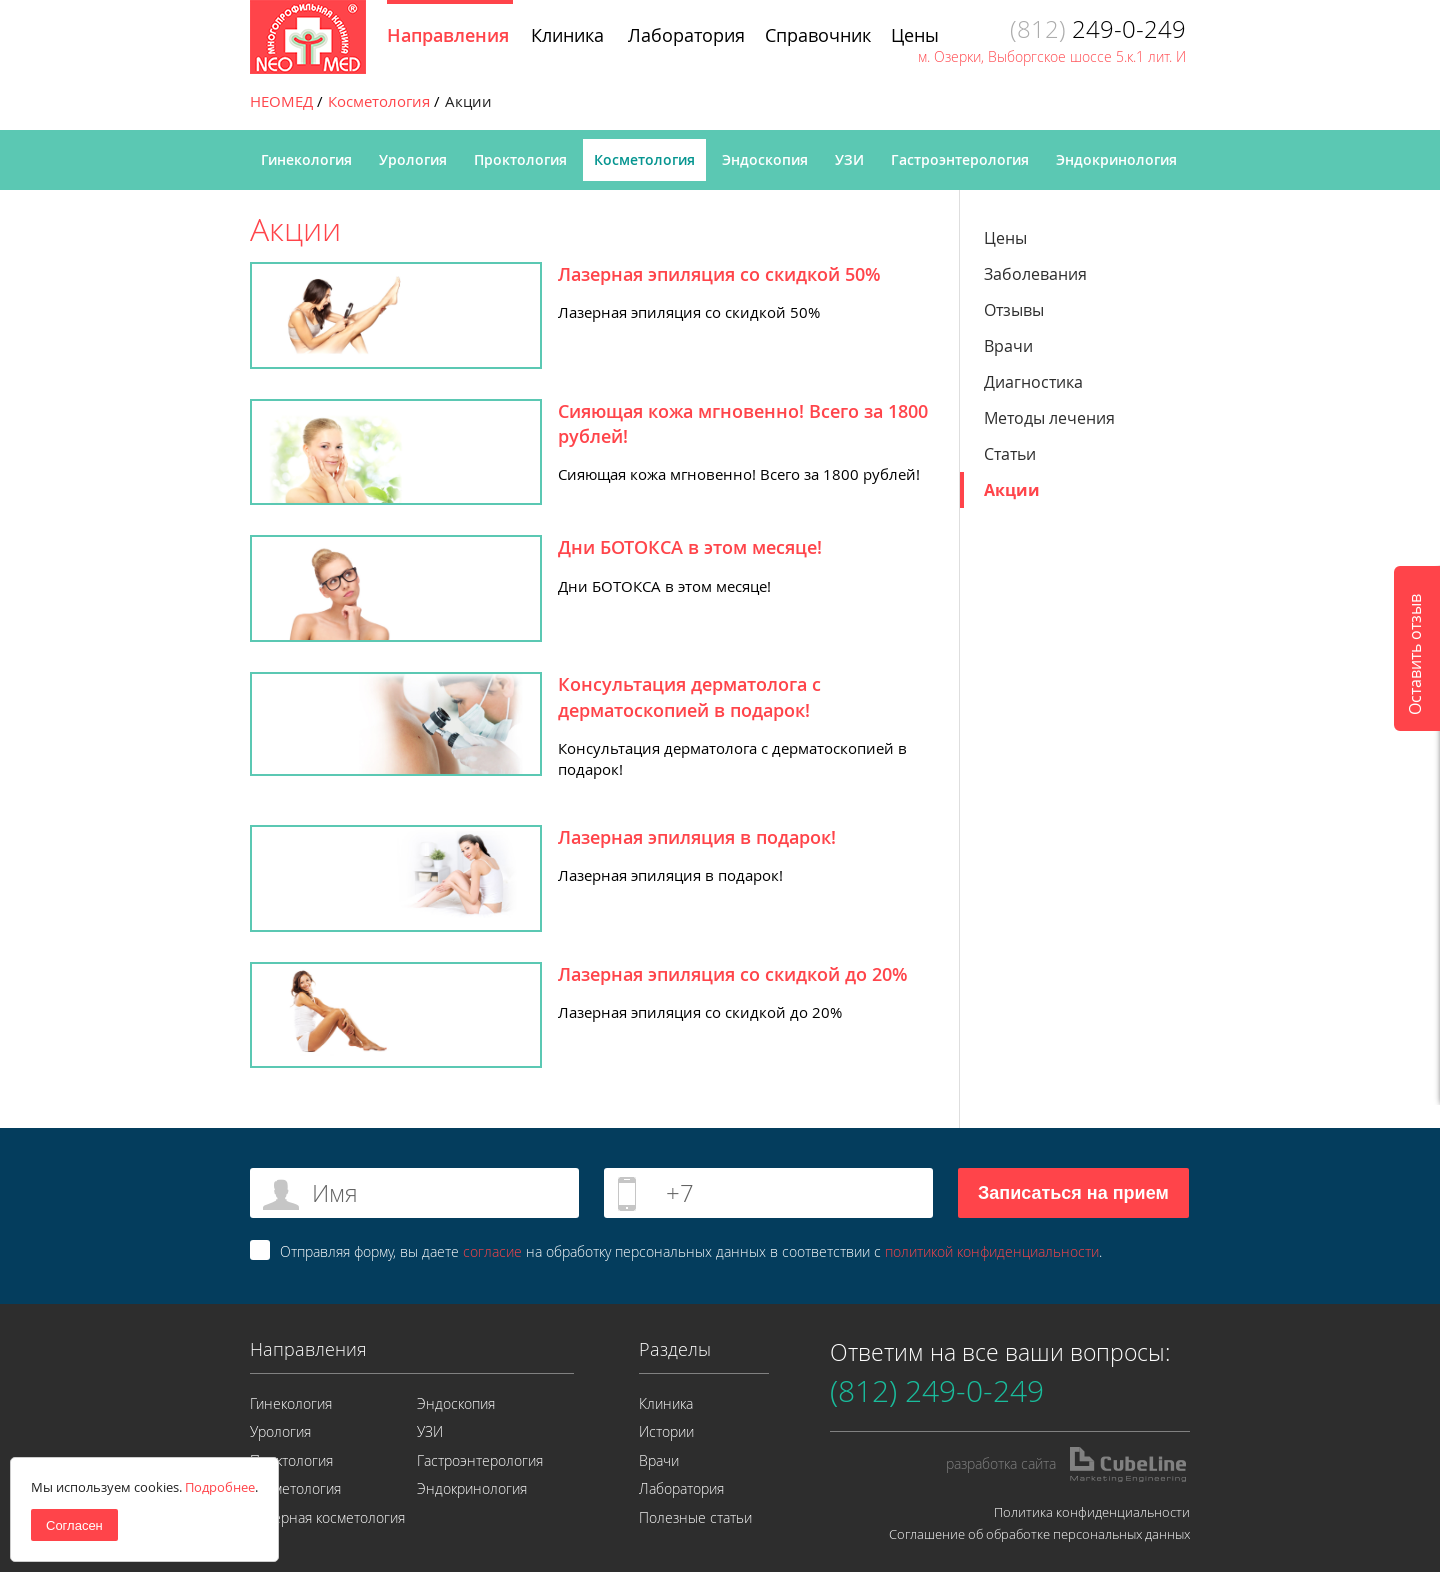 Image resolution: width=1440 pixels, height=1572 pixels. Describe the element at coordinates (666, 1431) in the screenshot. I see `Истории` at that location.